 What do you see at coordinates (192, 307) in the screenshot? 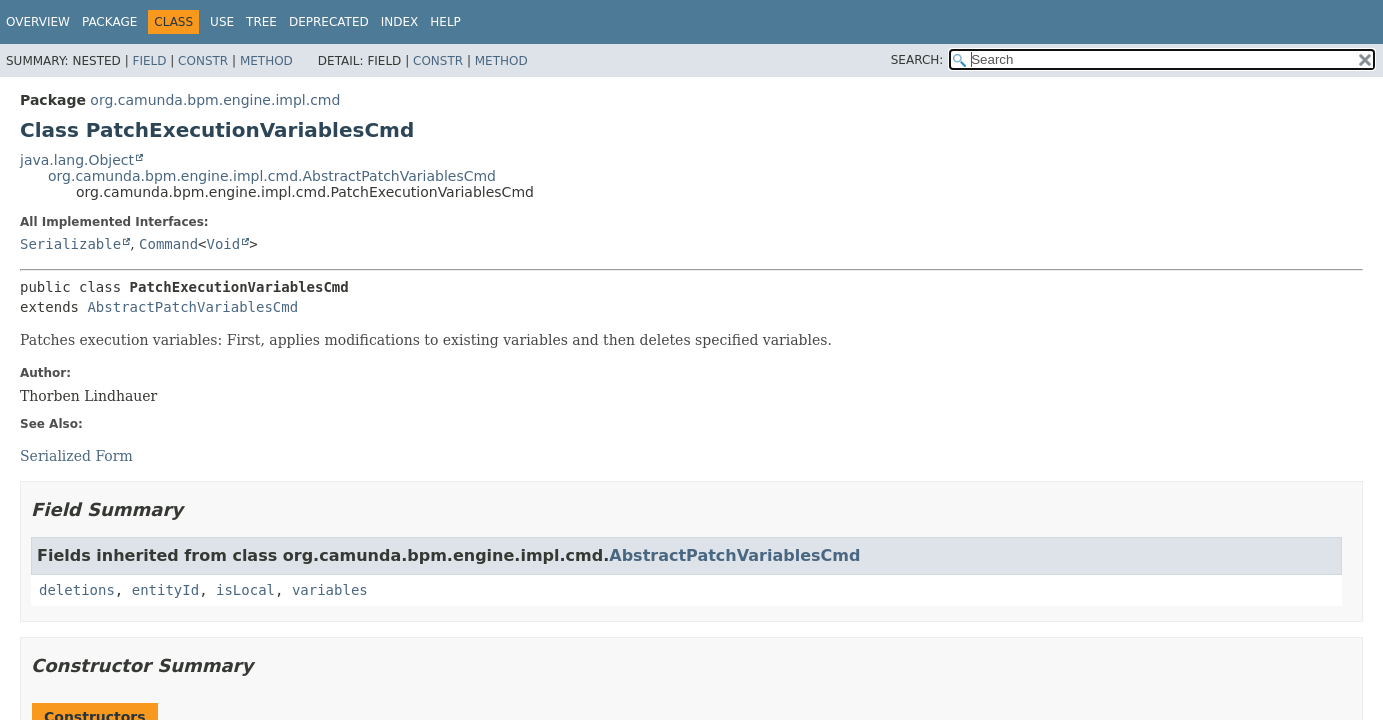
I see `AbstractPatchVariablesCmd` at bounding box center [192, 307].